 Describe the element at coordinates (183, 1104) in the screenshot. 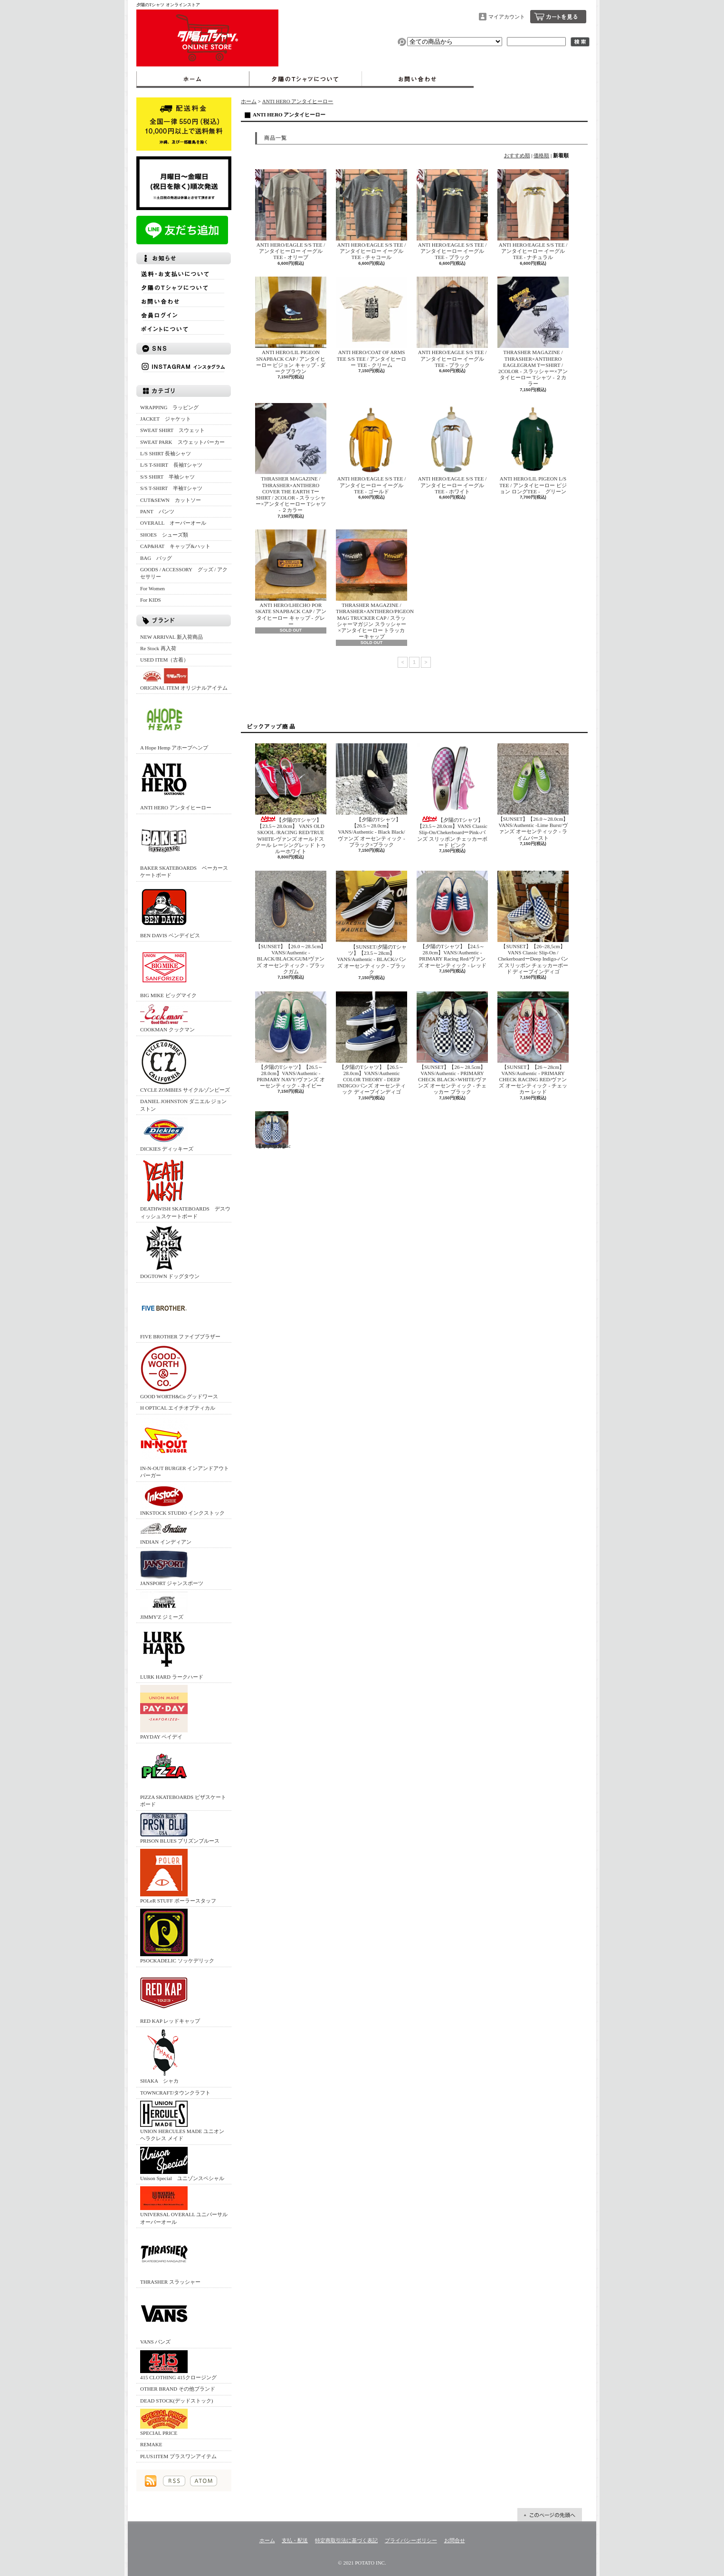

I see `DANIEL JOHNSTON ダニエル ジョンストン` at that location.